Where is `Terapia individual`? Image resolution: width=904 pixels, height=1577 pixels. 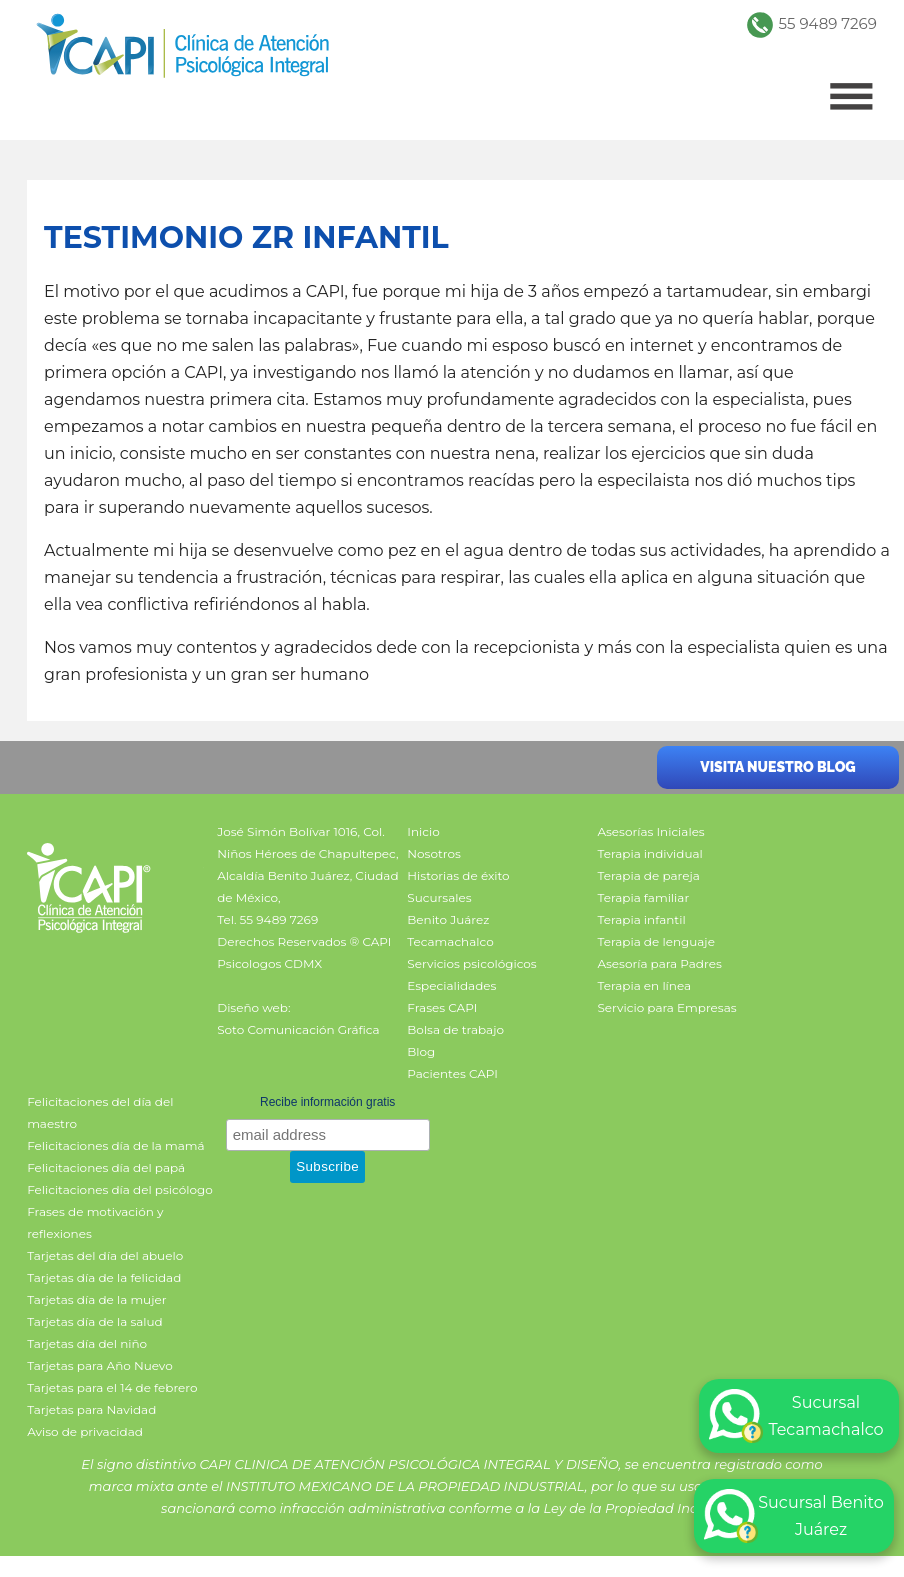
Terapia individual is located at coordinates (649, 853).